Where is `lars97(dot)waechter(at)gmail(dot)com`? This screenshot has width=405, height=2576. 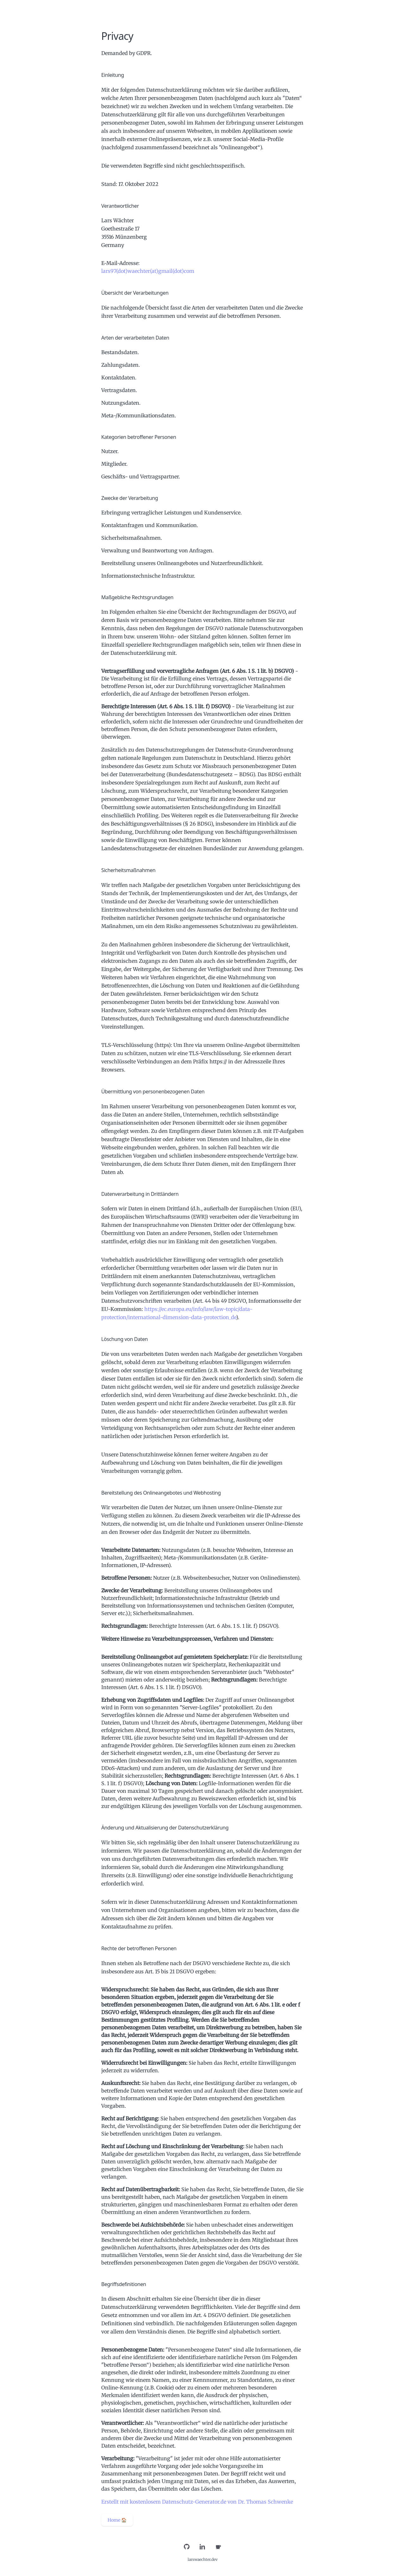
lars97(dot)waechter(at)gmail(dot)com is located at coordinates (147, 271).